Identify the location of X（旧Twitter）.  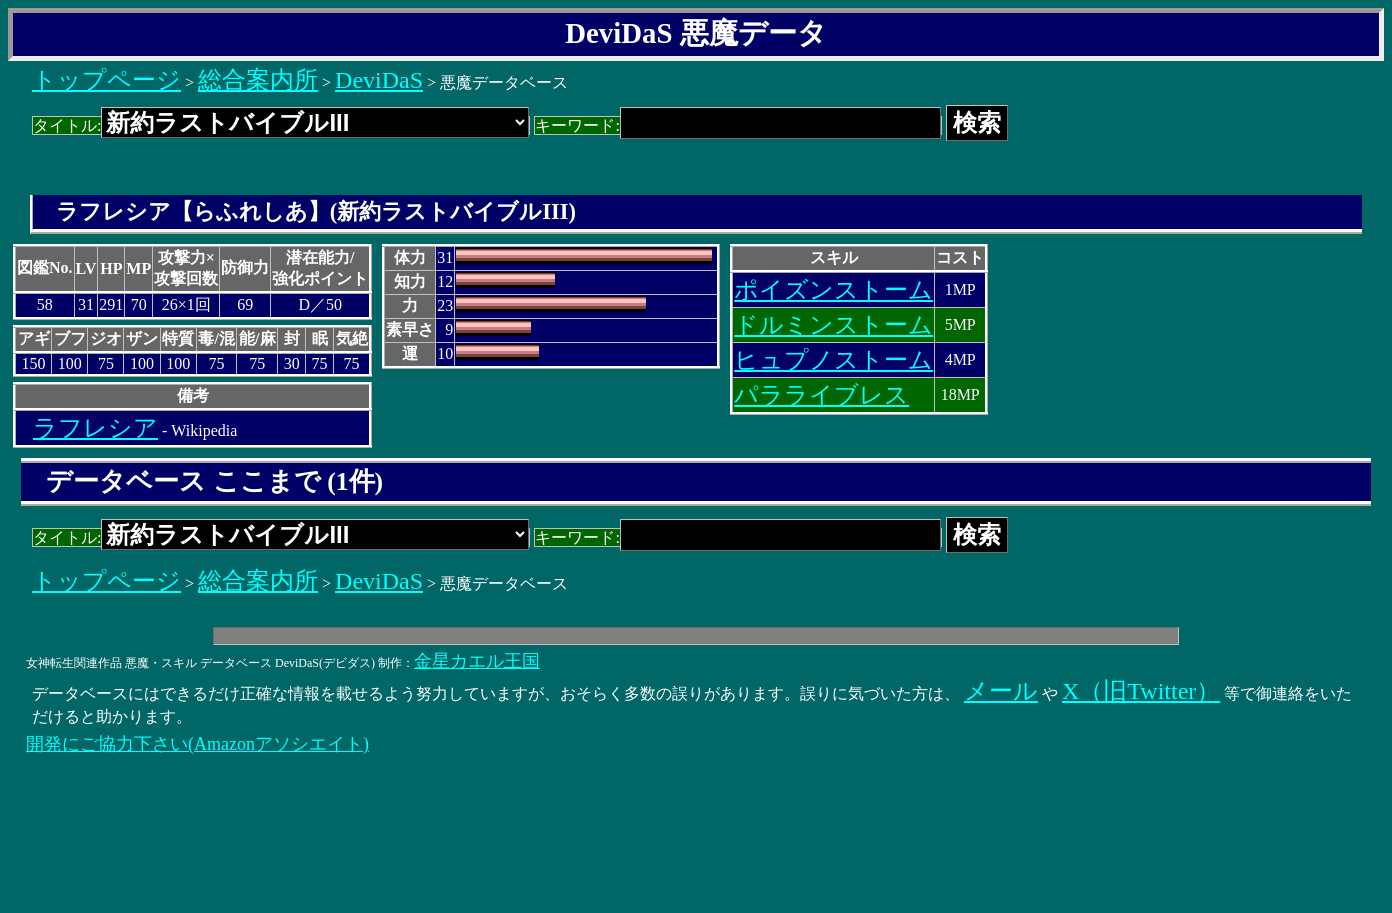
(1141, 691).